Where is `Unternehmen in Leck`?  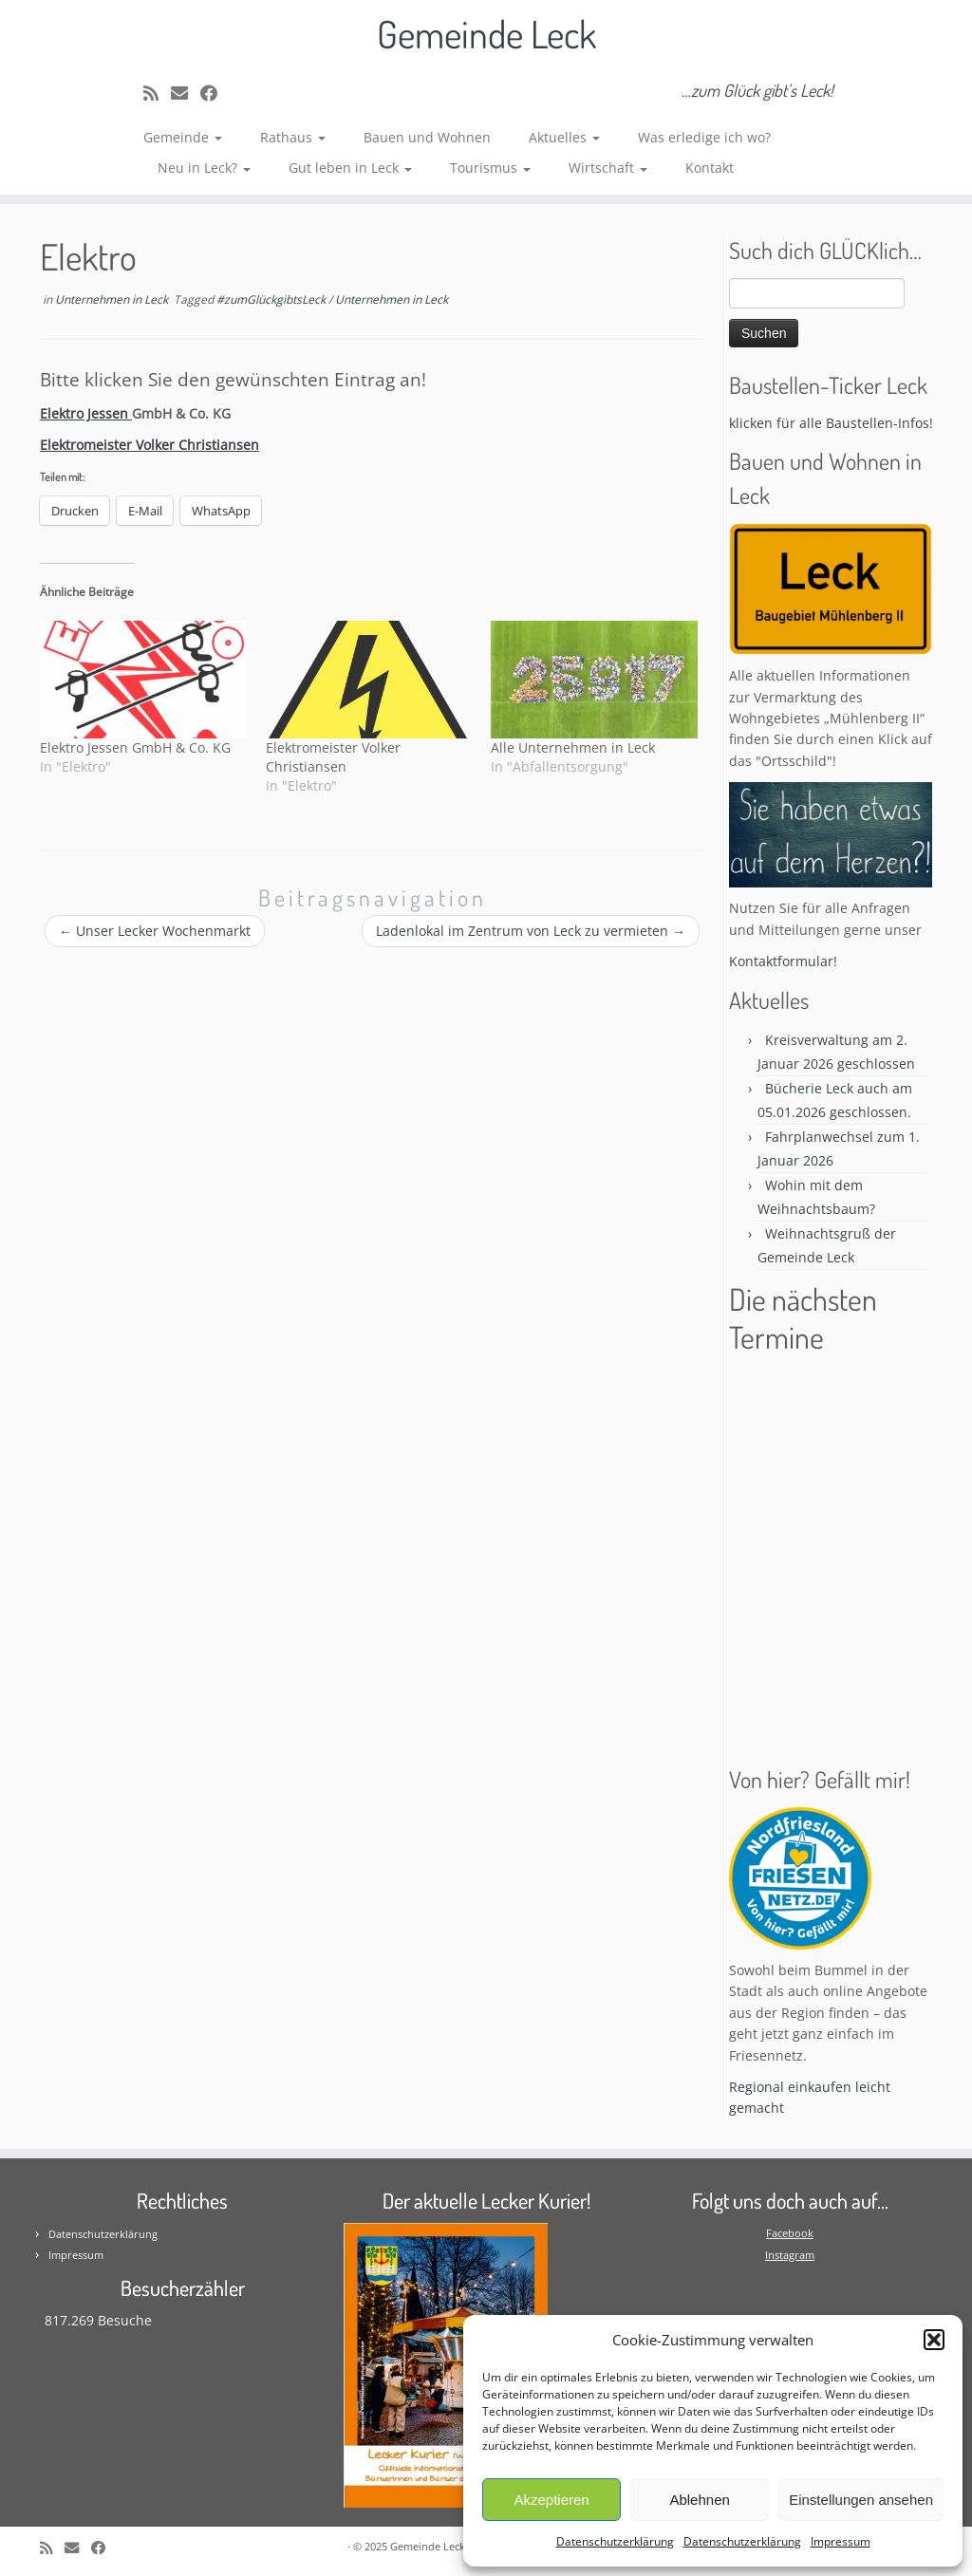
Unternehmen in Leck is located at coordinates (113, 299).